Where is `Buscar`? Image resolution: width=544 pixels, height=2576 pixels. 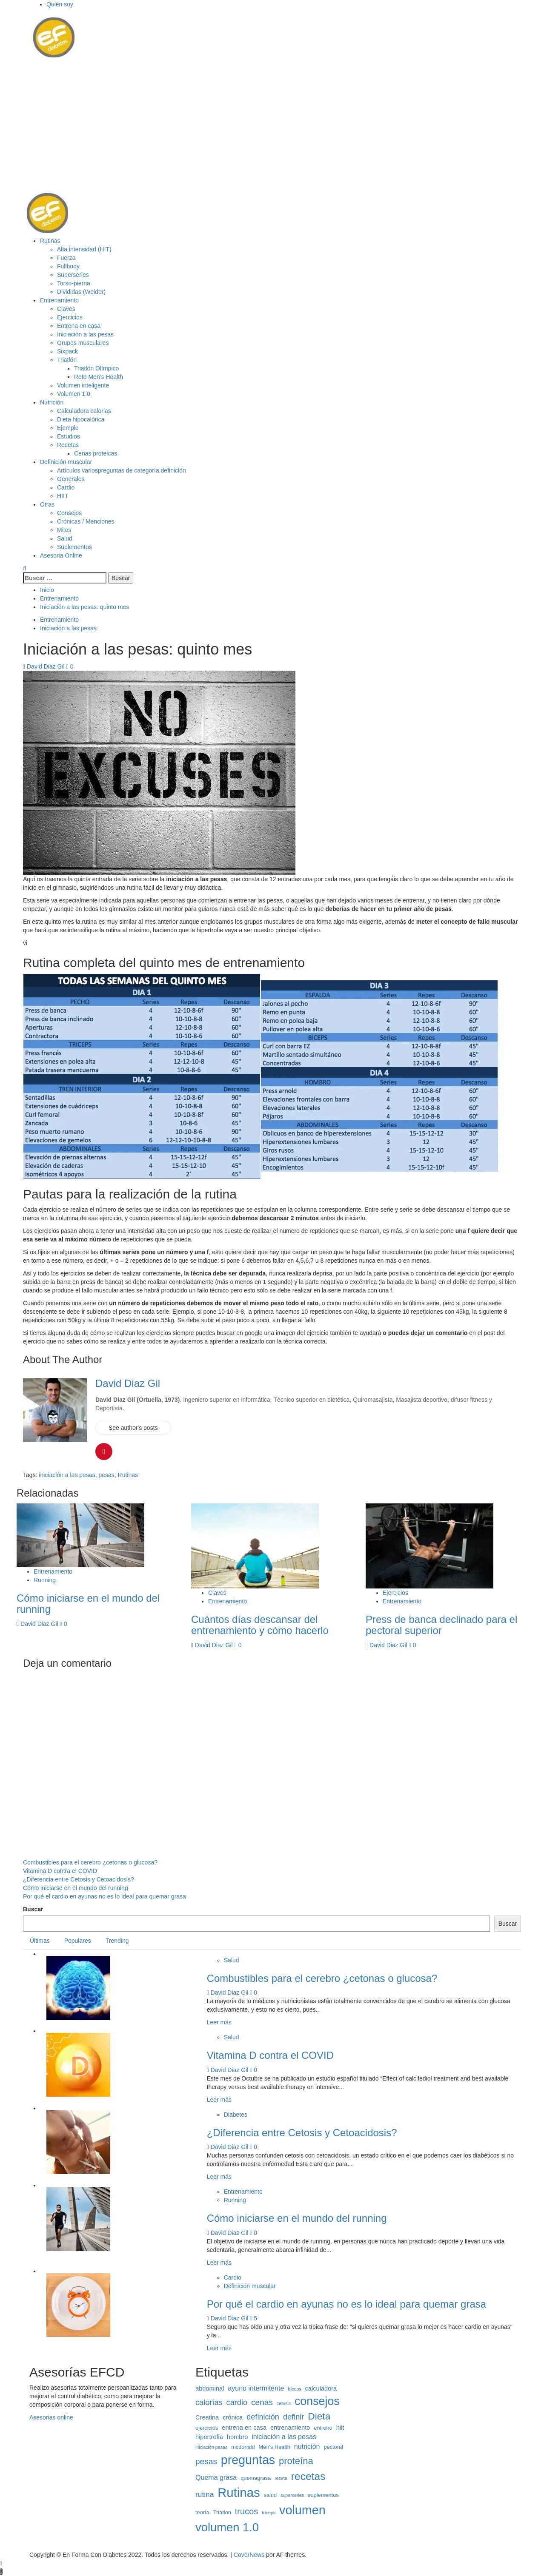 Buscar is located at coordinates (33, 1909).